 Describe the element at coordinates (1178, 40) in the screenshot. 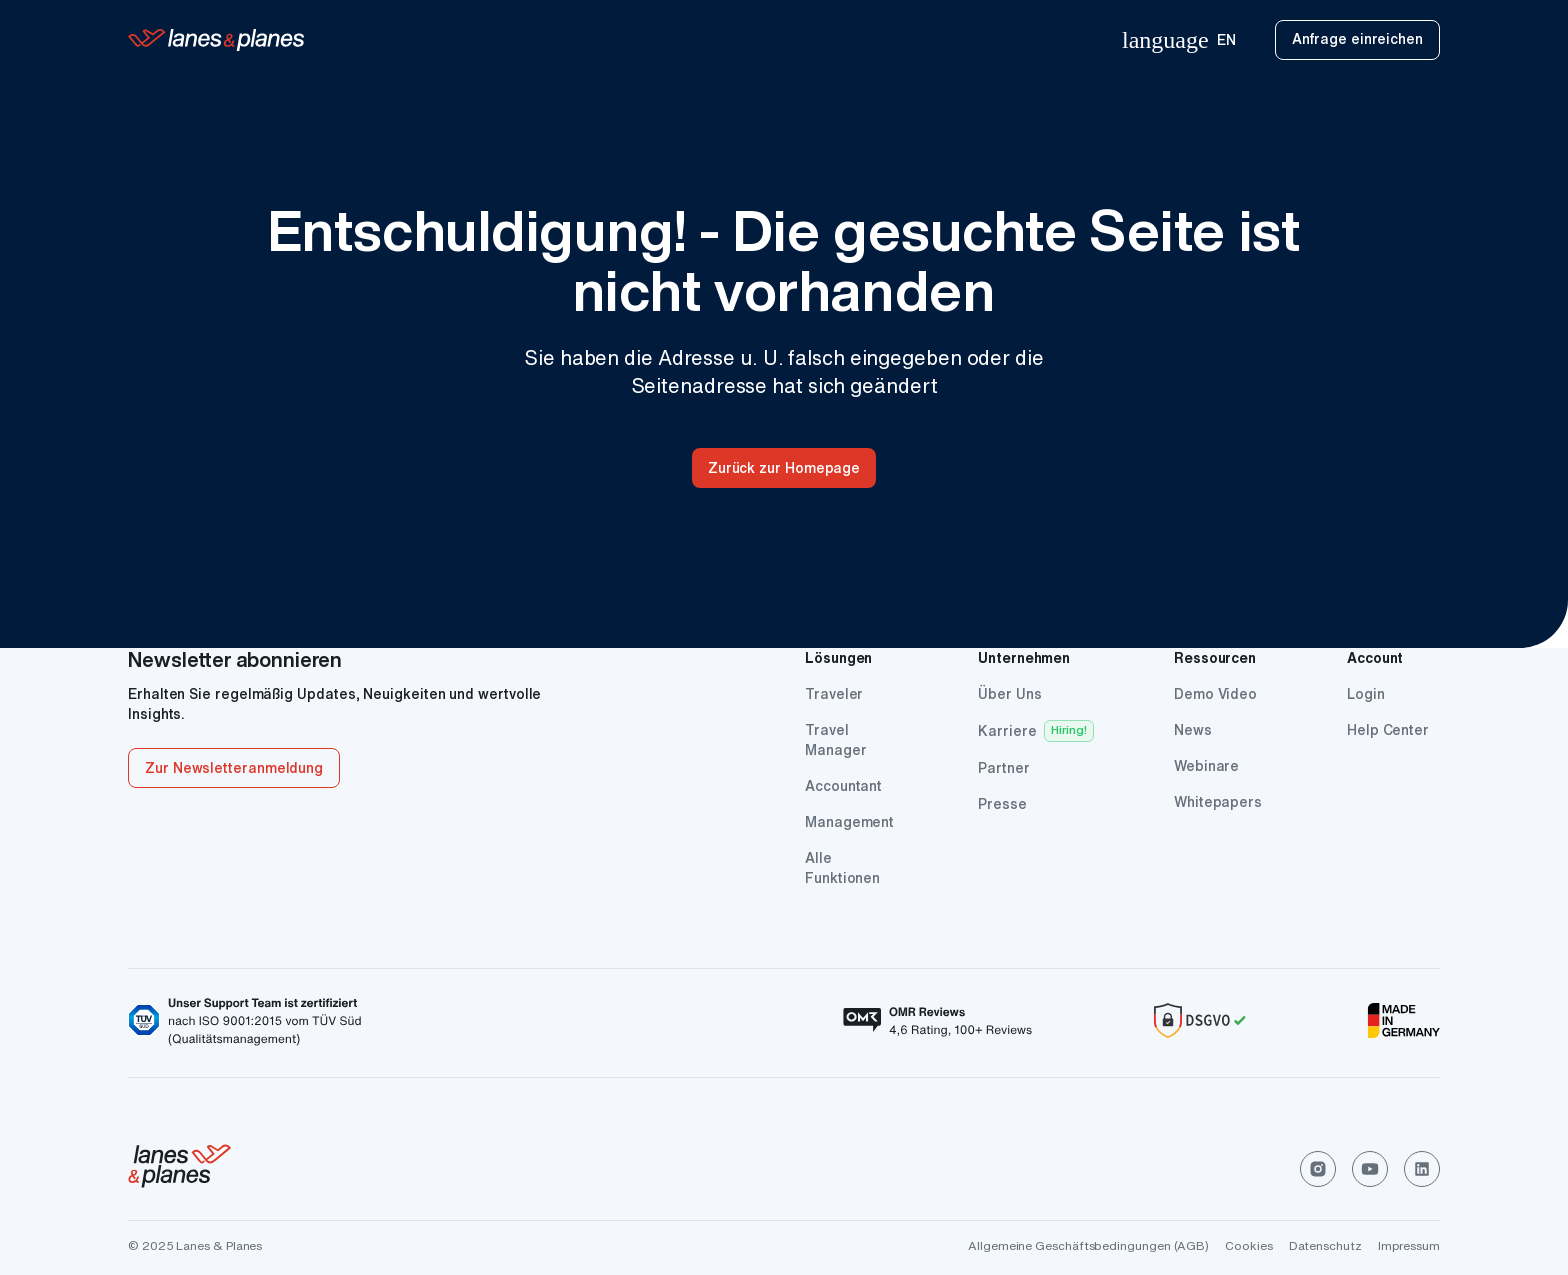

I see `EN [menuitem]` at that location.